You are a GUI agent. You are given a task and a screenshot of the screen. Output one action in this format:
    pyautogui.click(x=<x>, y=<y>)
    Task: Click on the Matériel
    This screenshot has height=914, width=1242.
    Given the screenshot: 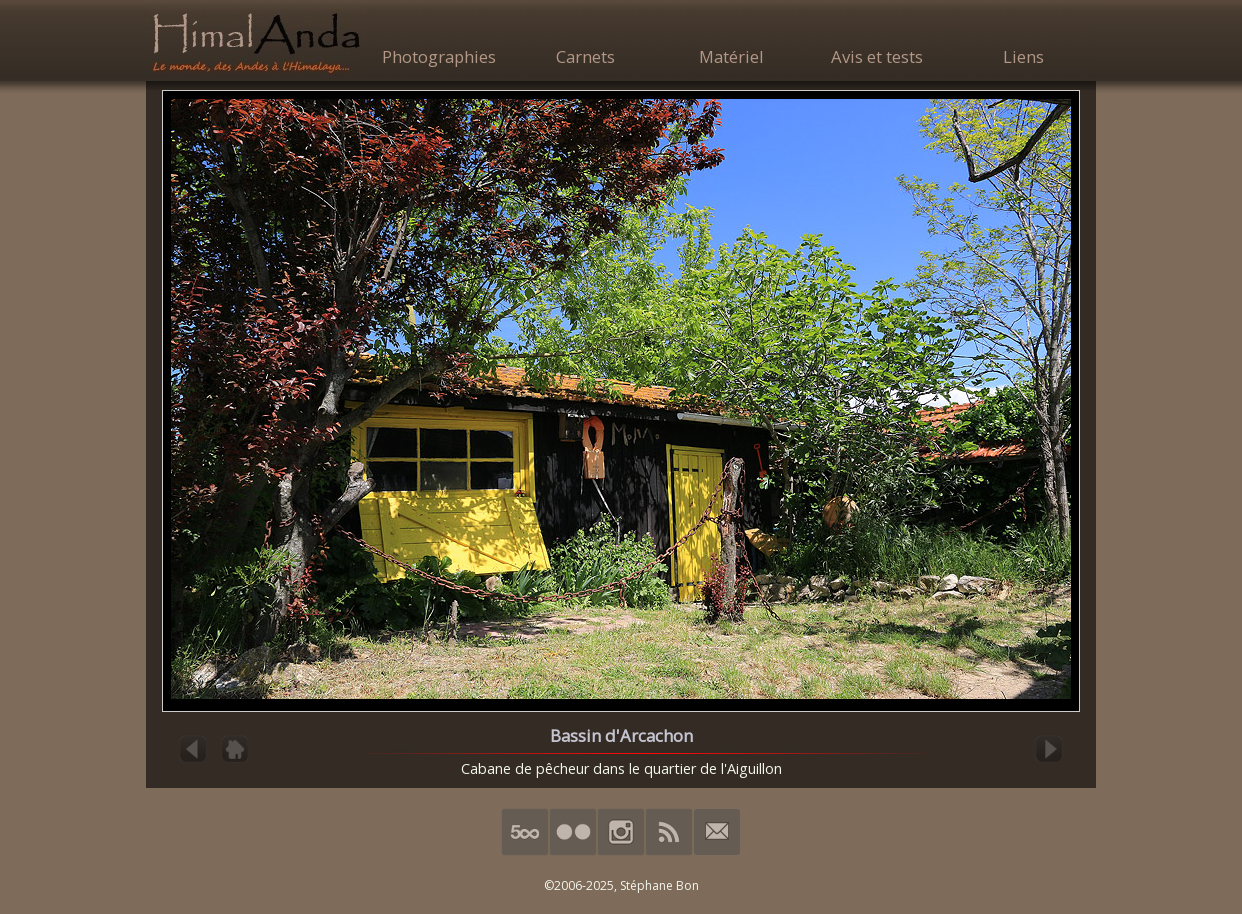 What is the action you would take?
    pyautogui.click(x=731, y=56)
    